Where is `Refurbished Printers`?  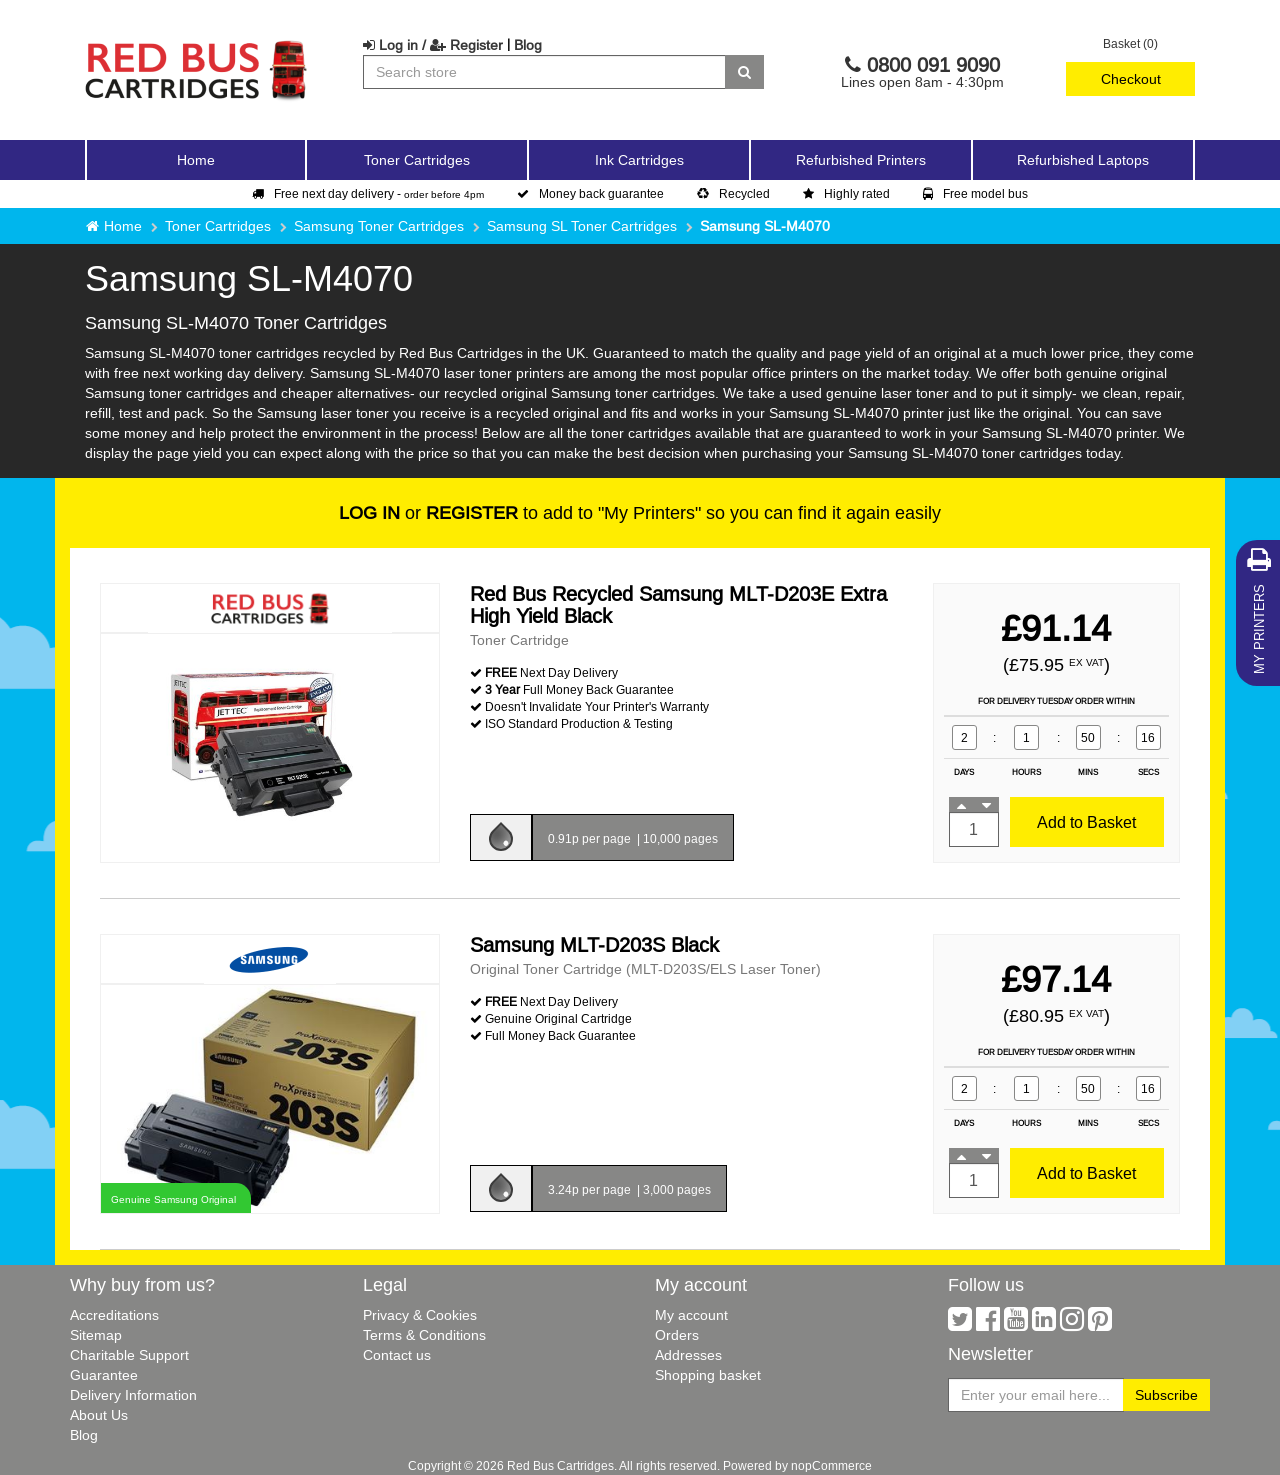 Refurbished Printers is located at coordinates (861, 160).